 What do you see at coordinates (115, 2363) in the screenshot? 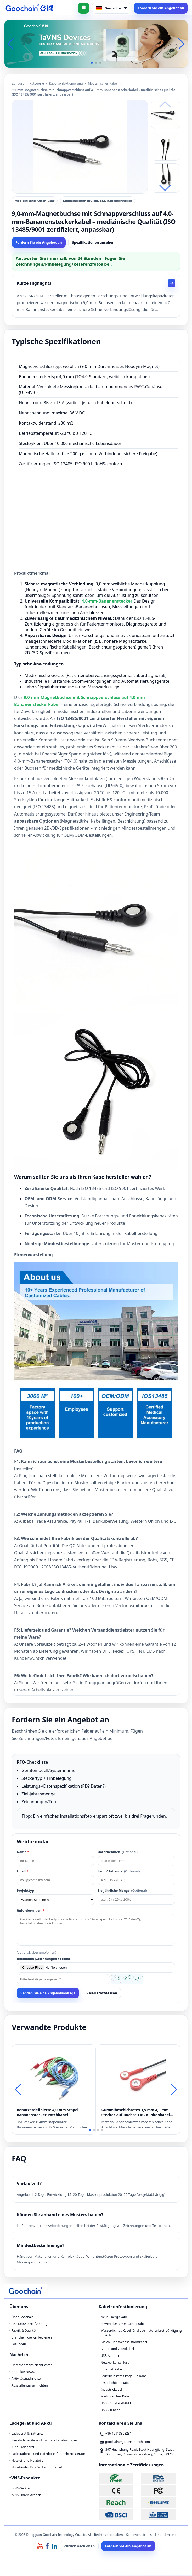
I see `Netzwerkanschluss` at bounding box center [115, 2363].